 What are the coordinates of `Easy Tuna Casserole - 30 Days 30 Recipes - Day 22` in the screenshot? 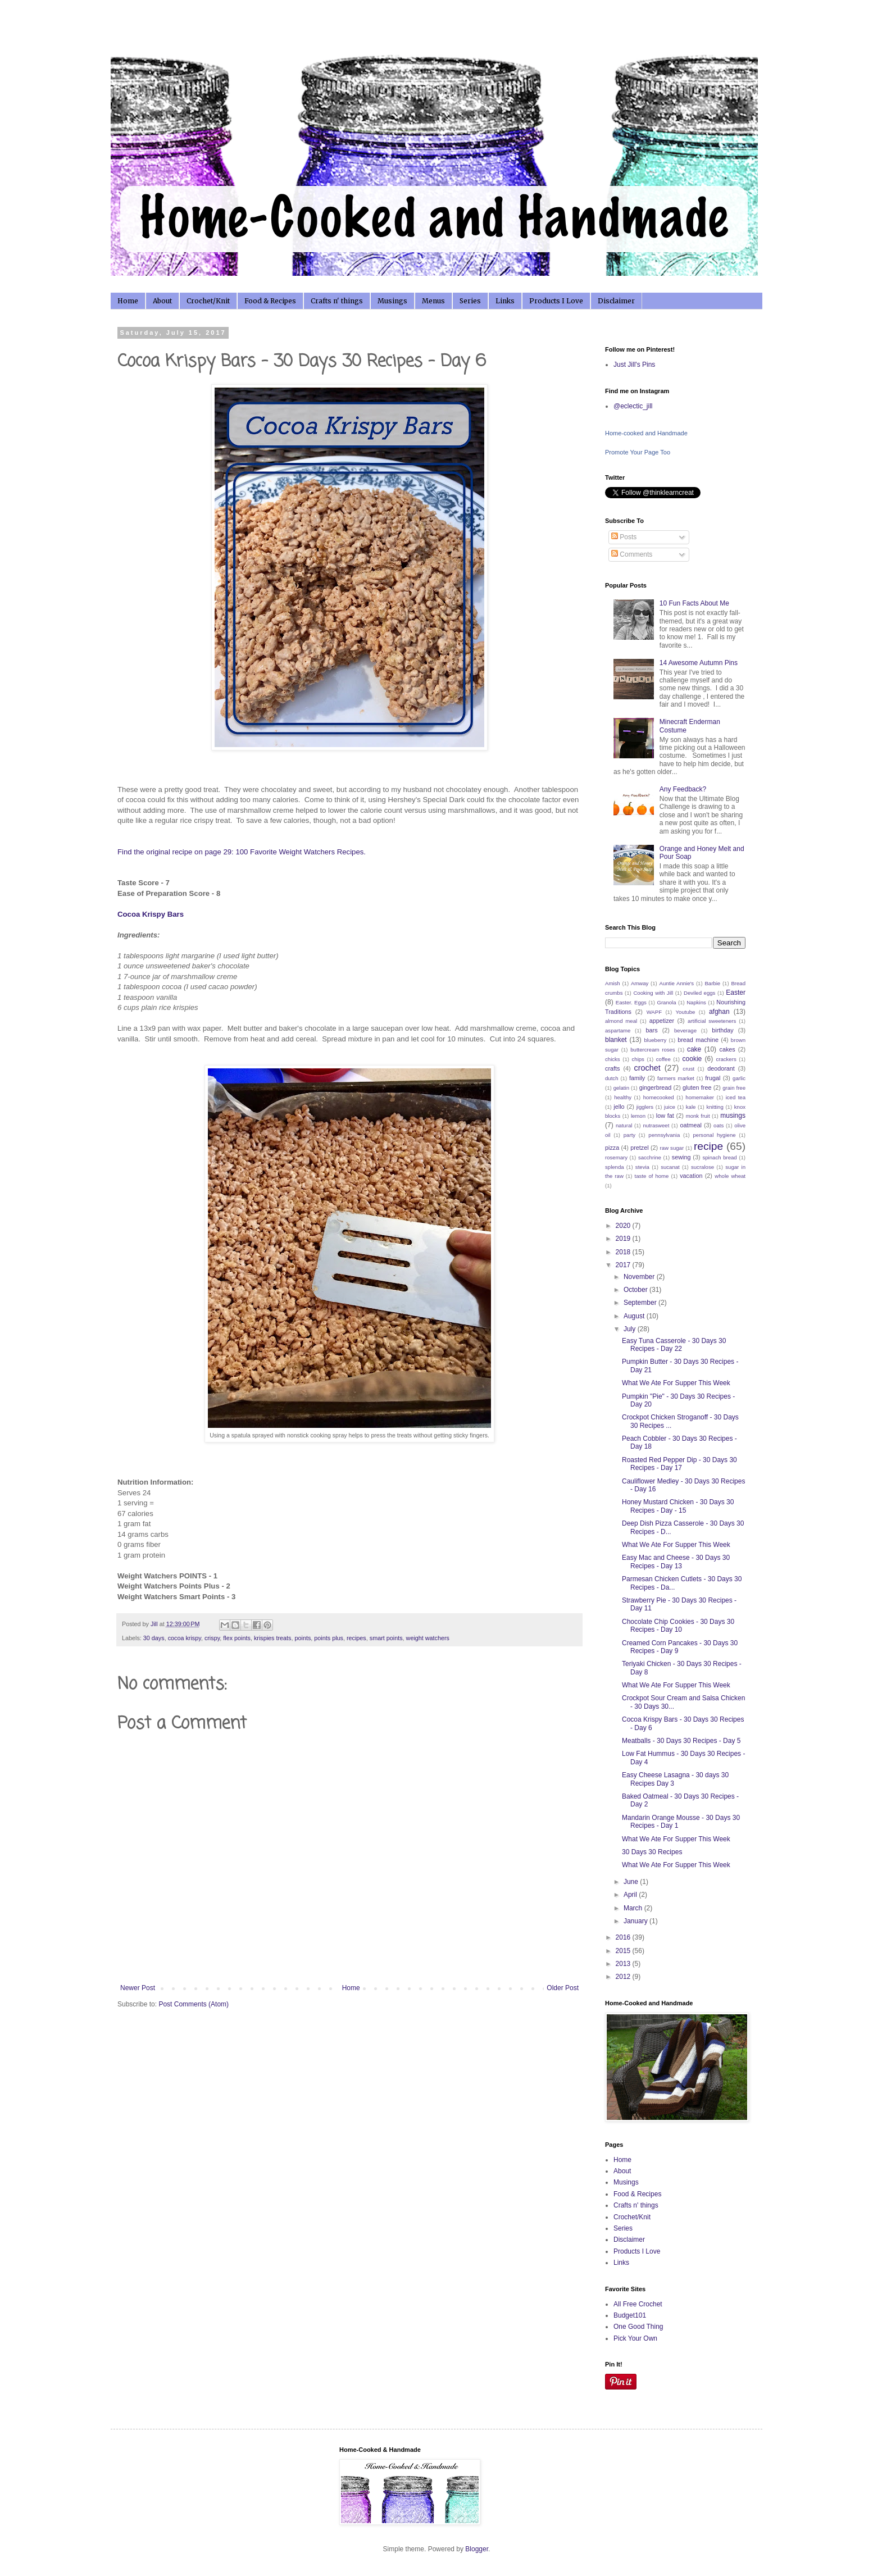 It's located at (674, 1345).